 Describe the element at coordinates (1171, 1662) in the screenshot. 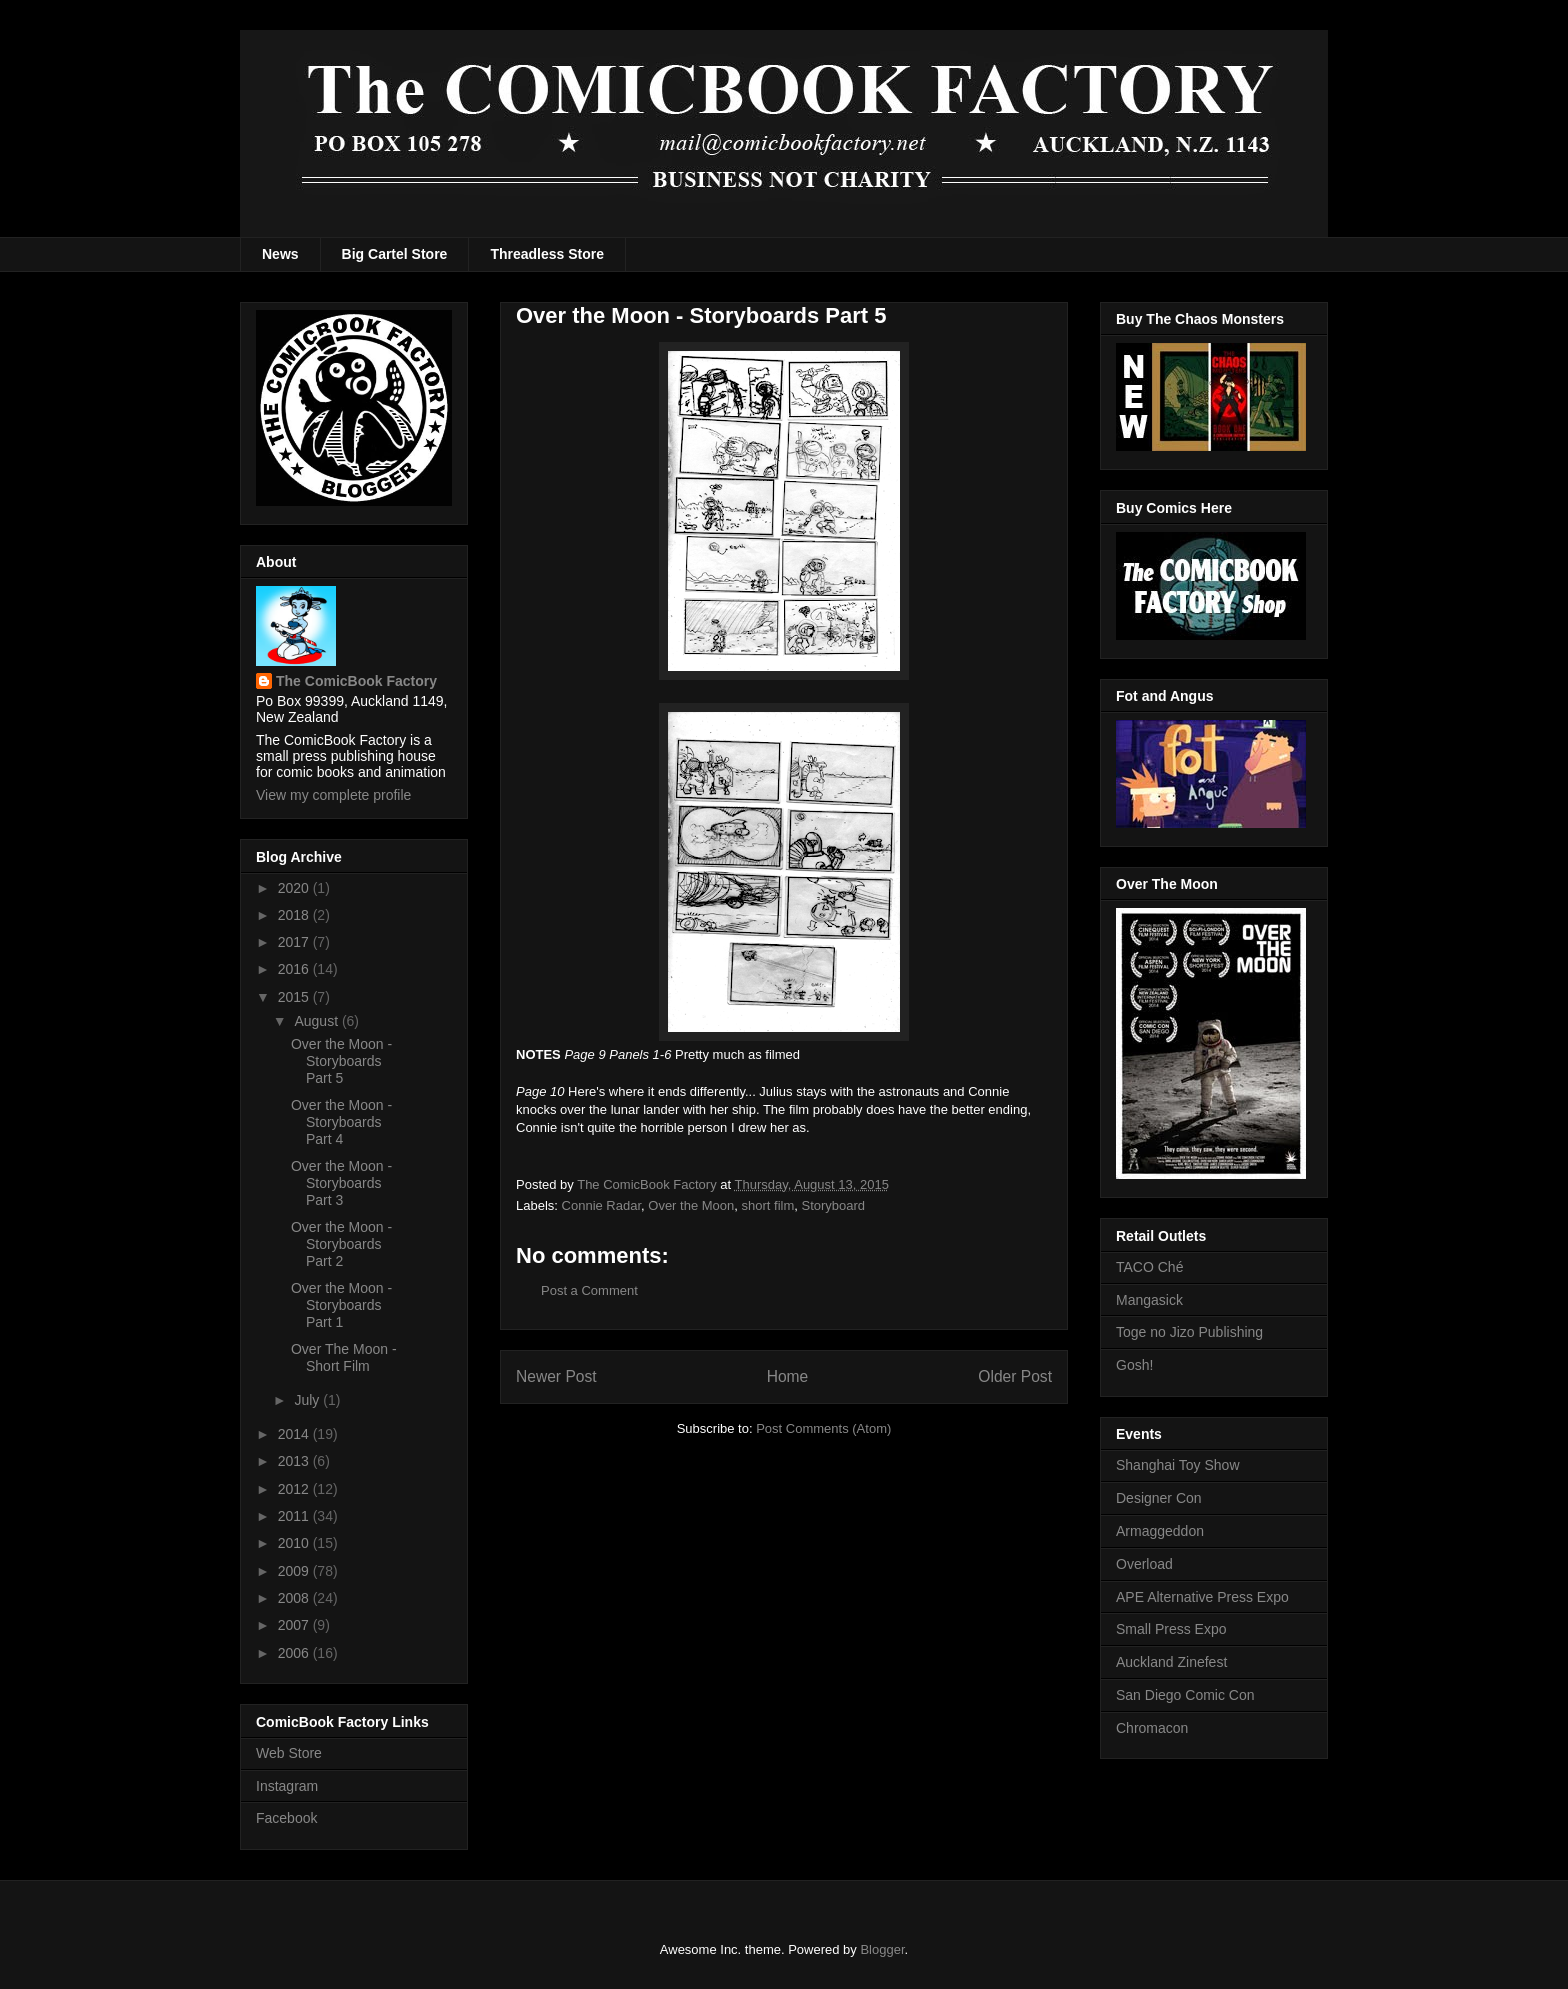

I see `Auckland Zinefest` at that location.